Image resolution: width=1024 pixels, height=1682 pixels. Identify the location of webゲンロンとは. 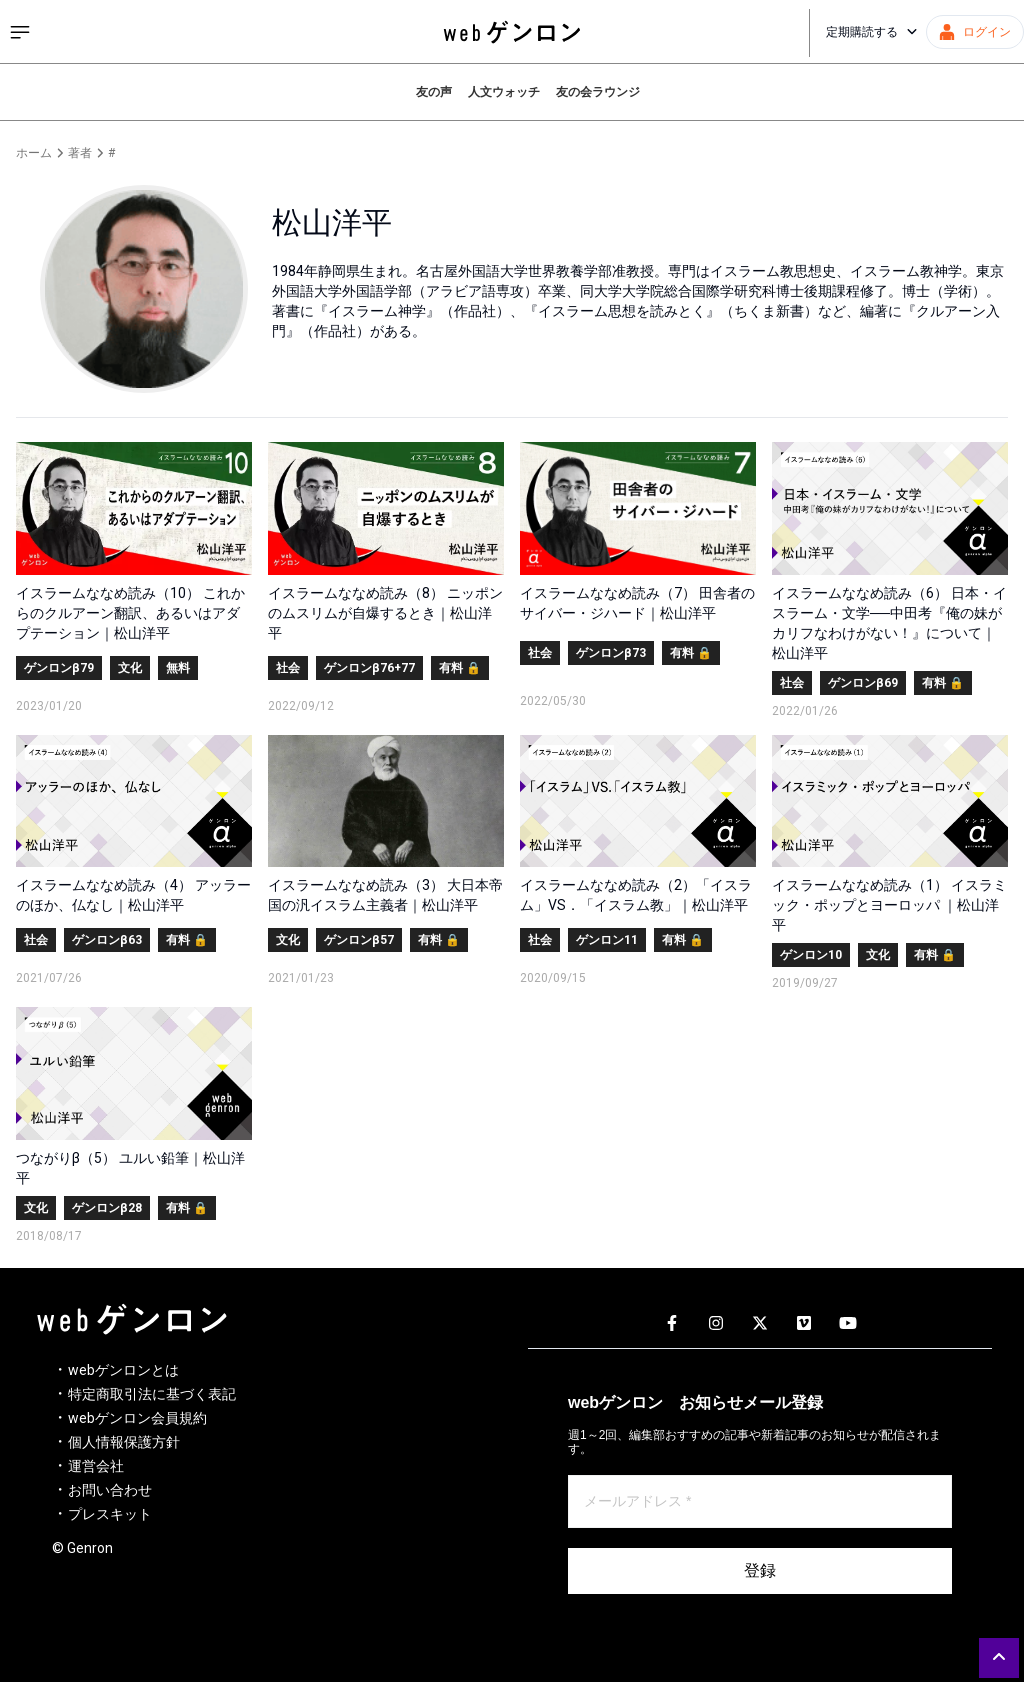
(123, 1370).